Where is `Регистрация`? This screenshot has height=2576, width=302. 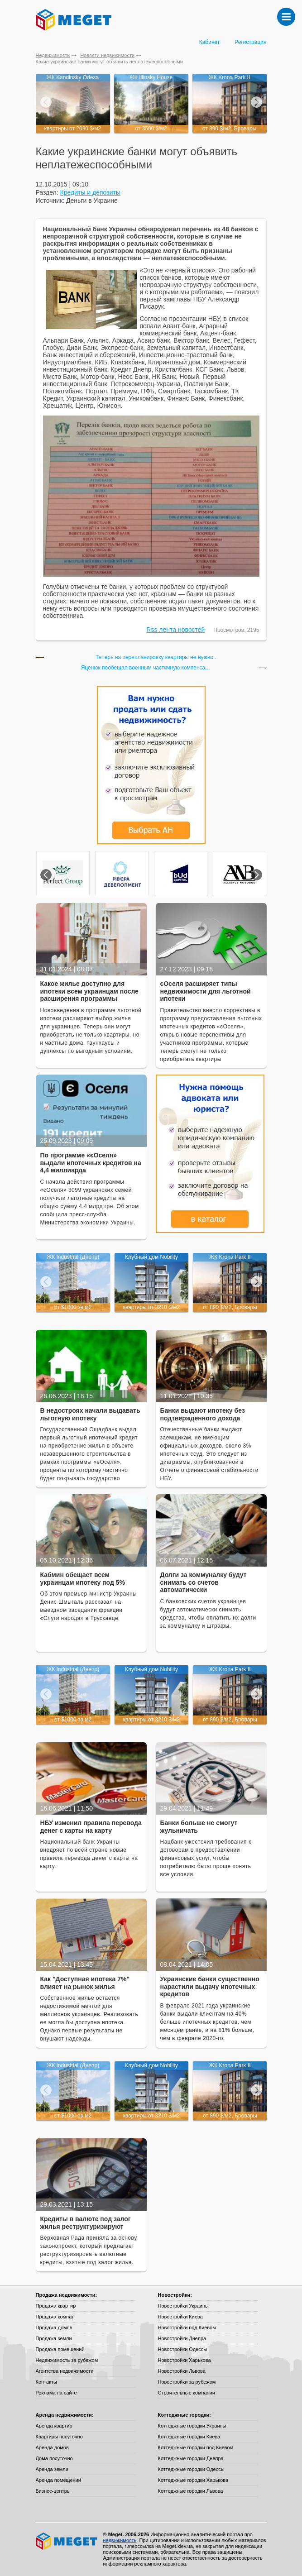 Регистрация is located at coordinates (250, 42).